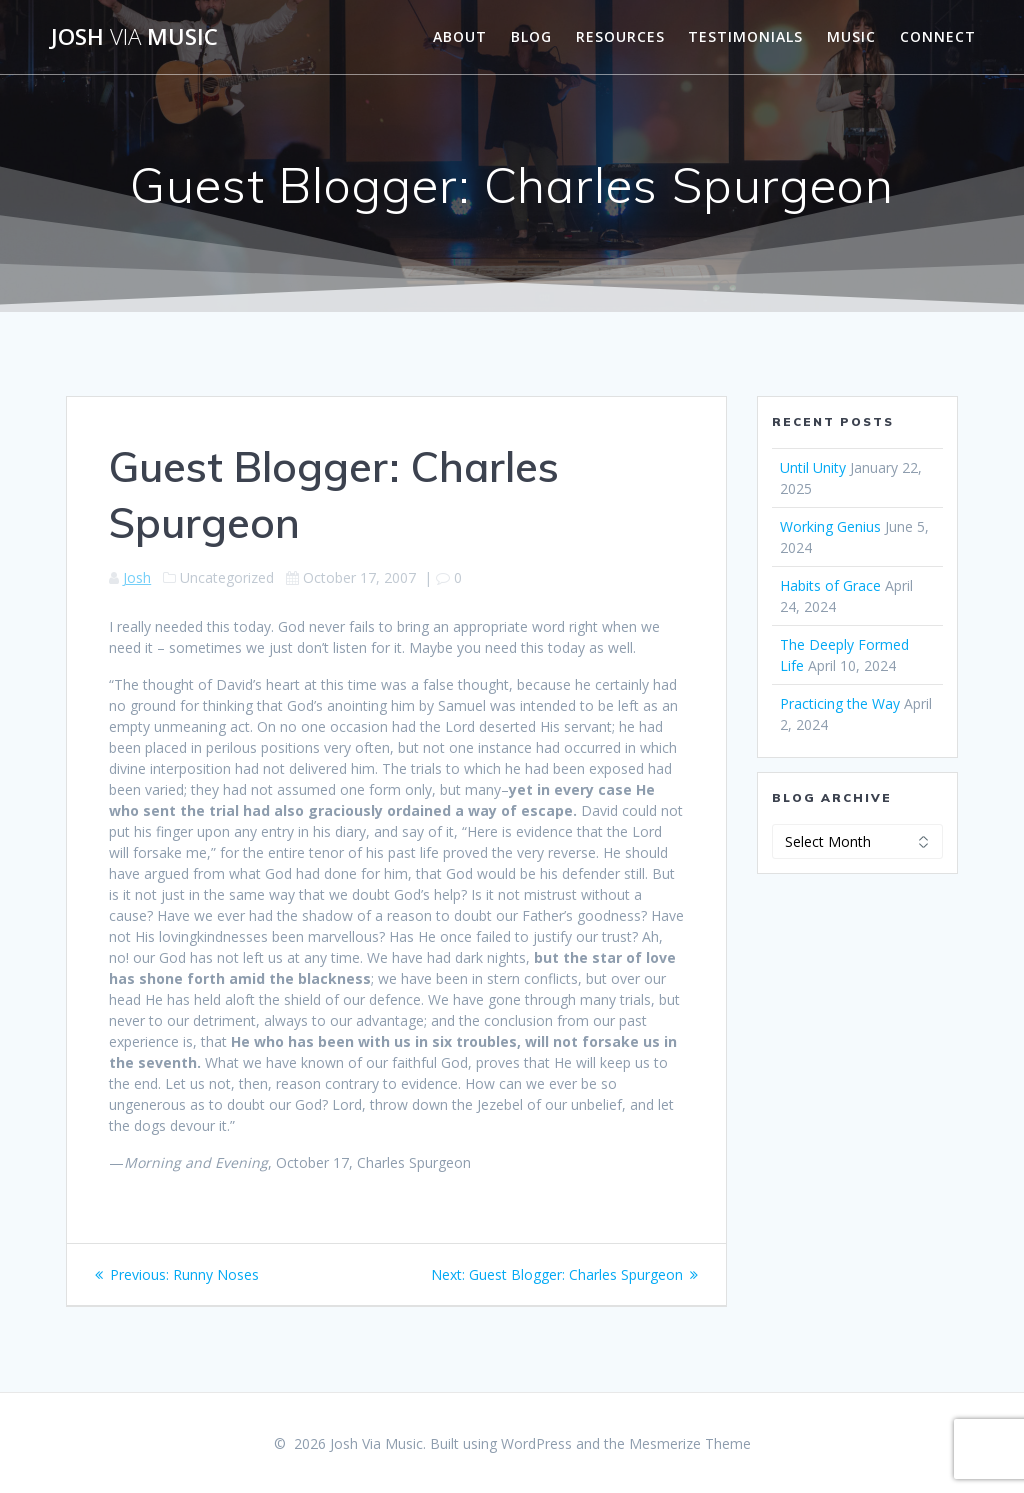 This screenshot has width=1024, height=1493. I want to click on Connect, so click(938, 36).